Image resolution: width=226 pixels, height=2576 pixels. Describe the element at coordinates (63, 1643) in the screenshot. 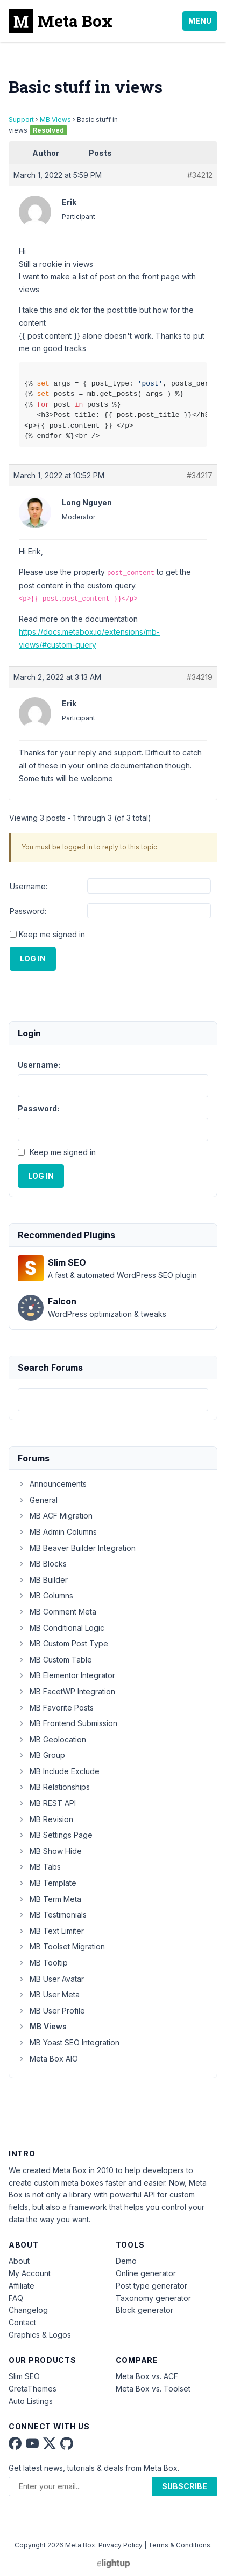

I see `MB Custom Post Type` at that location.